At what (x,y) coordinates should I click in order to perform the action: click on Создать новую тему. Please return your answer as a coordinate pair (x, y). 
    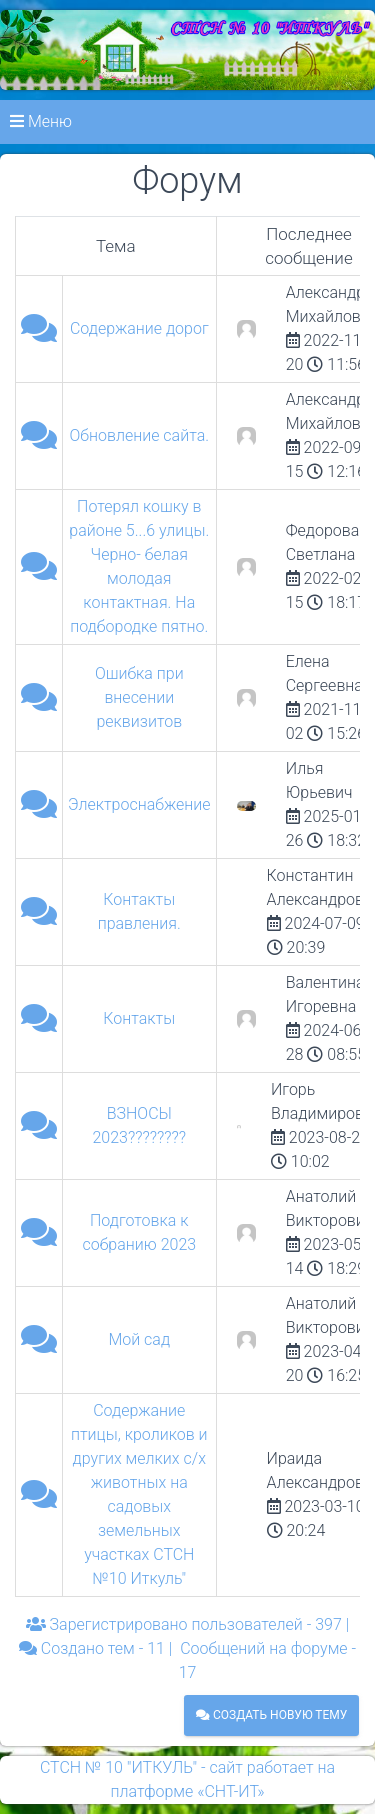
    Looking at the image, I should click on (271, 1715).